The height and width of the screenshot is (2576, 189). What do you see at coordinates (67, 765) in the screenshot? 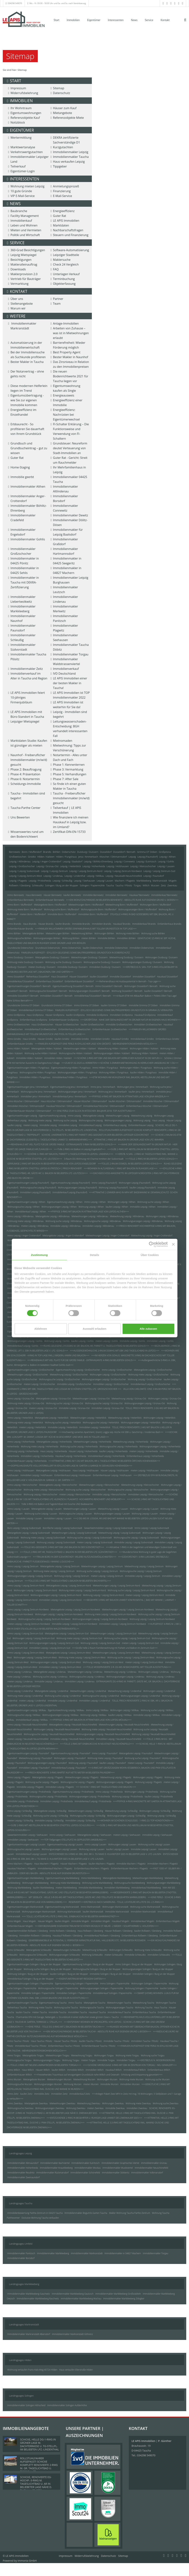
I see `Phase 1: Kennenlernen` at bounding box center [67, 765].